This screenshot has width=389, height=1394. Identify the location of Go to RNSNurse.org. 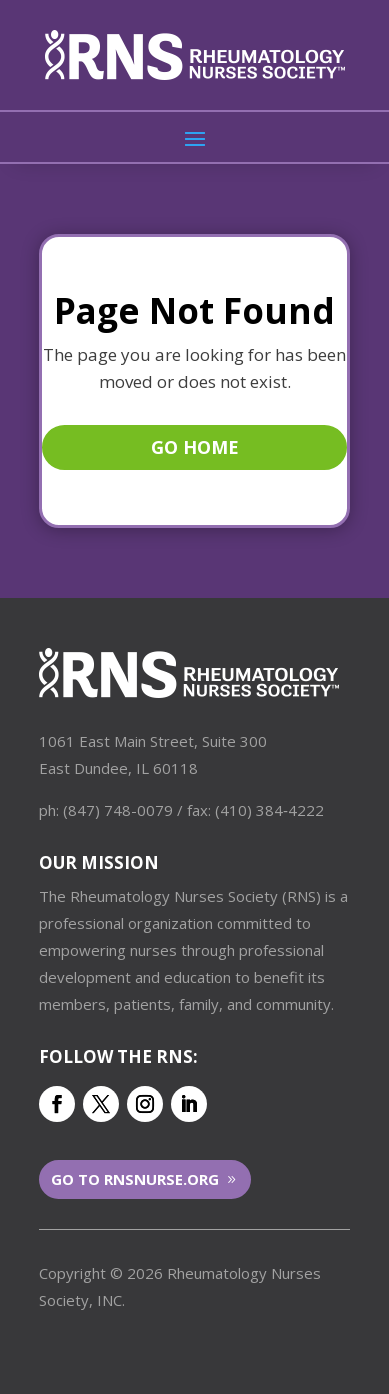
(135, 1179).